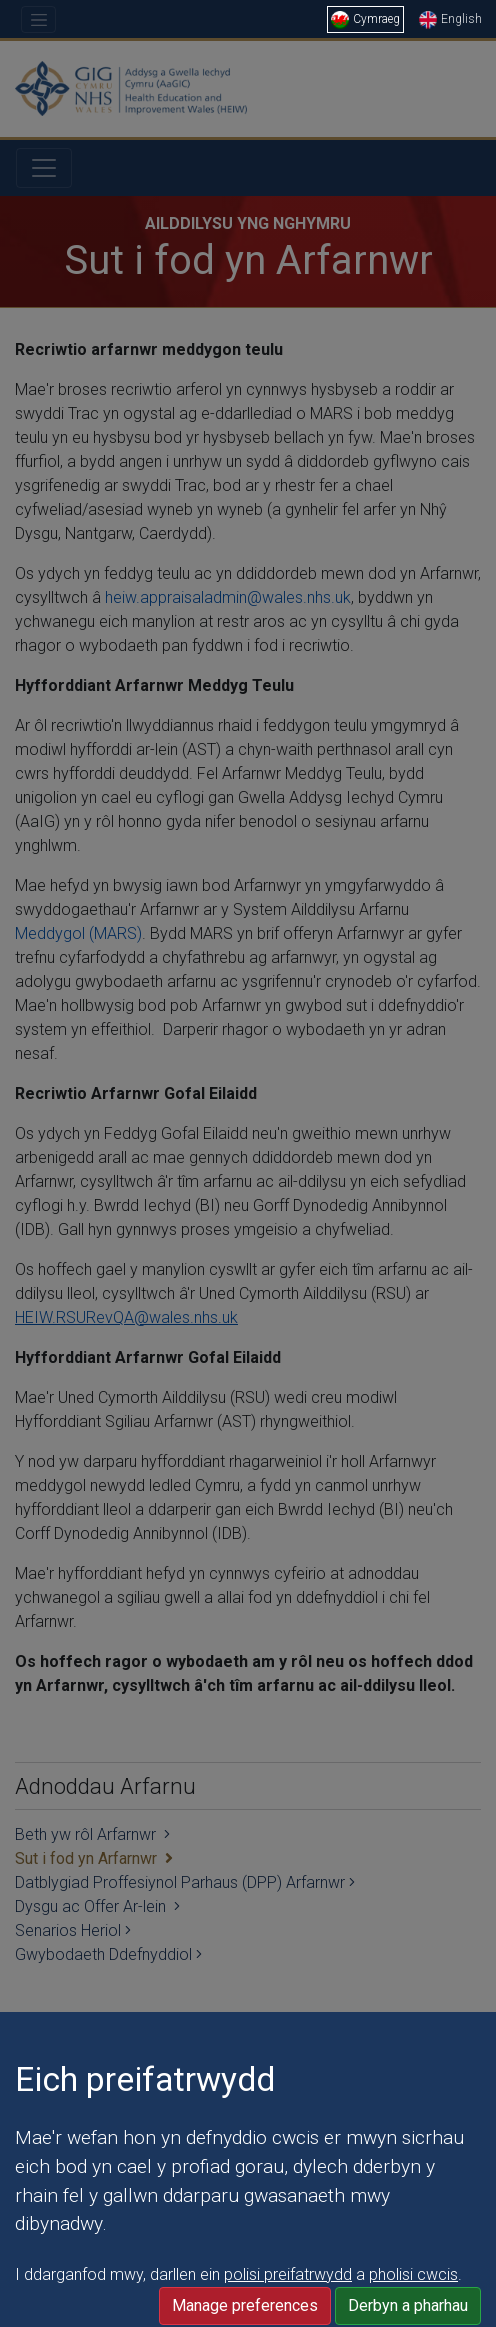 This screenshot has height=2327, width=496. What do you see at coordinates (450, 19) in the screenshot?
I see `English` at bounding box center [450, 19].